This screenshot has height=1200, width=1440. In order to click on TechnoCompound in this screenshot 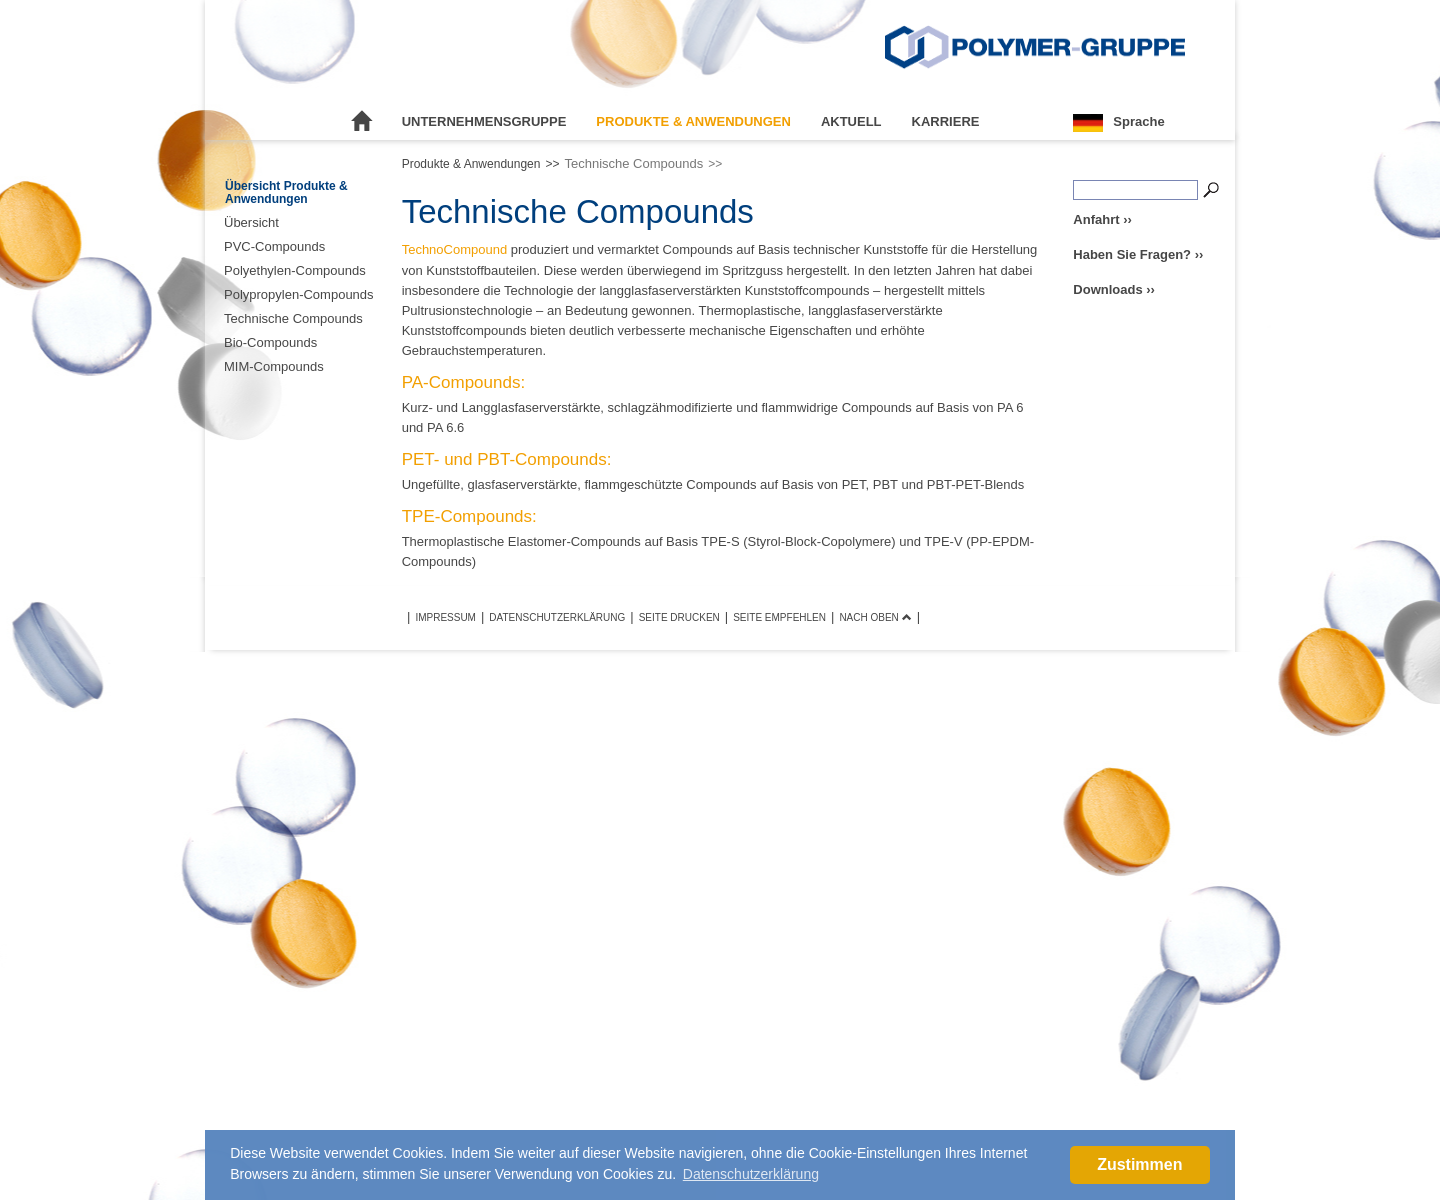, I will do `click(455, 249)`.